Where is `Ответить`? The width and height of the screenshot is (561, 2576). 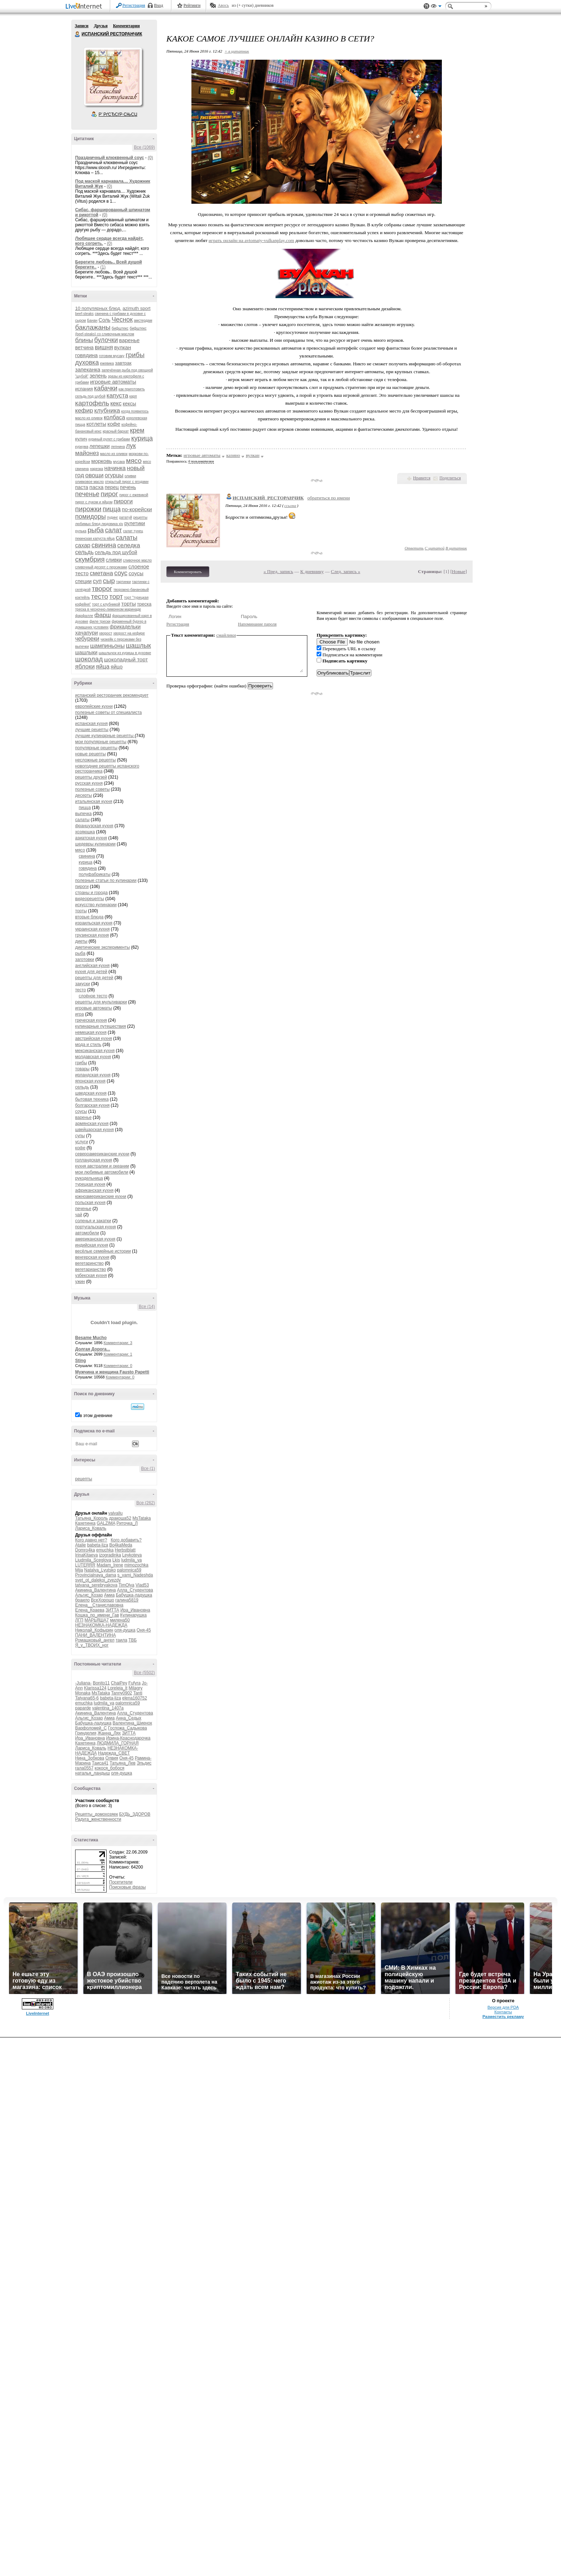
Ответить is located at coordinates (414, 548).